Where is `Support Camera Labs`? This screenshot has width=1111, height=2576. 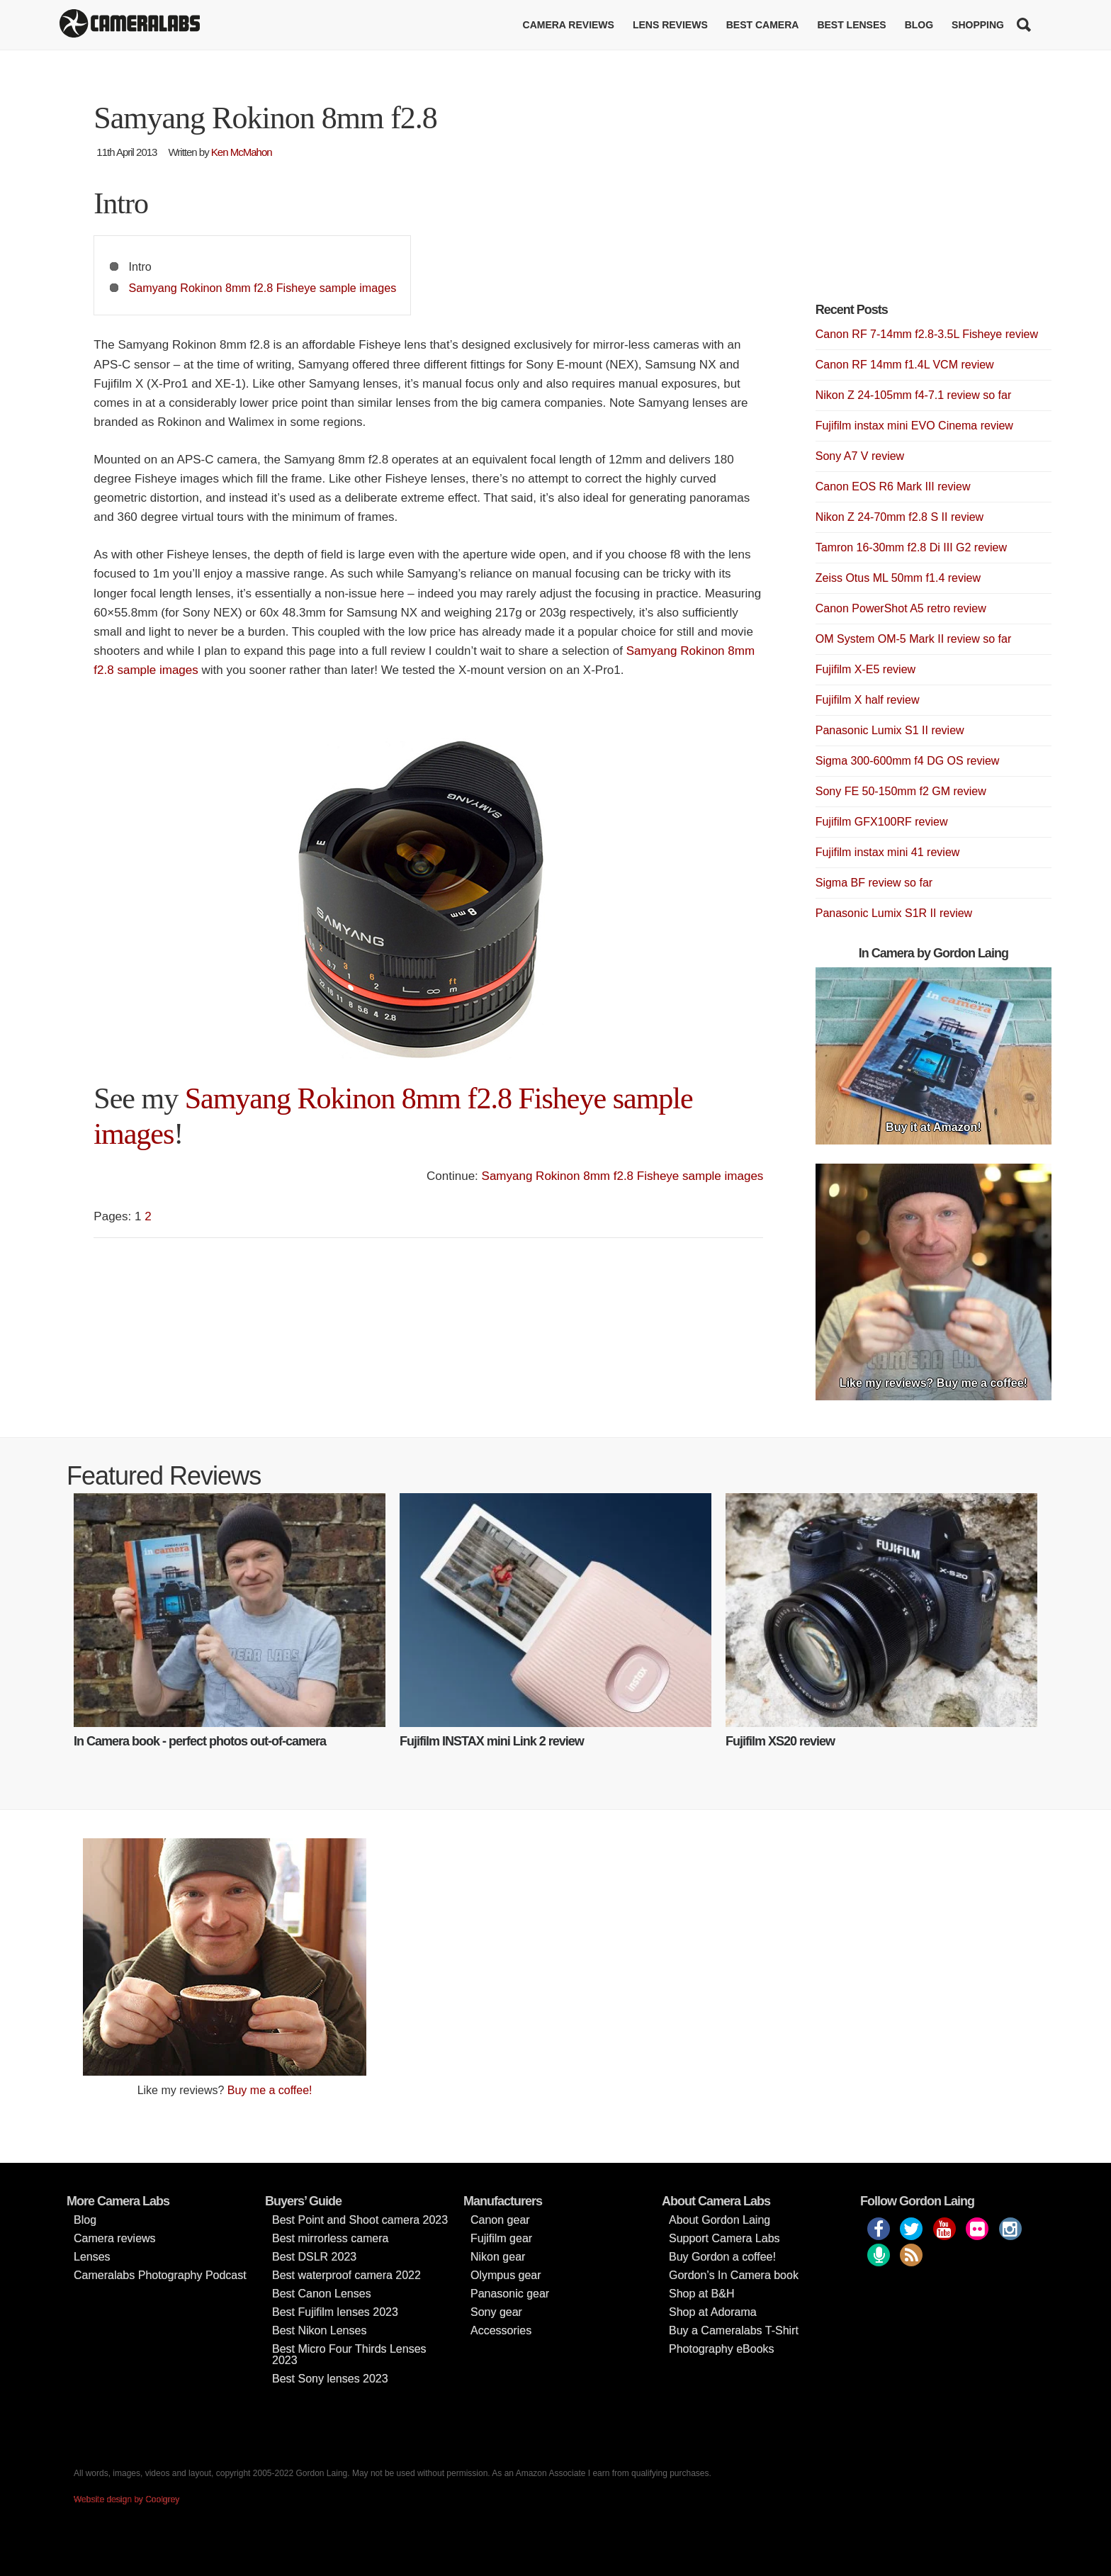 Support Camera Labs is located at coordinates (724, 2238).